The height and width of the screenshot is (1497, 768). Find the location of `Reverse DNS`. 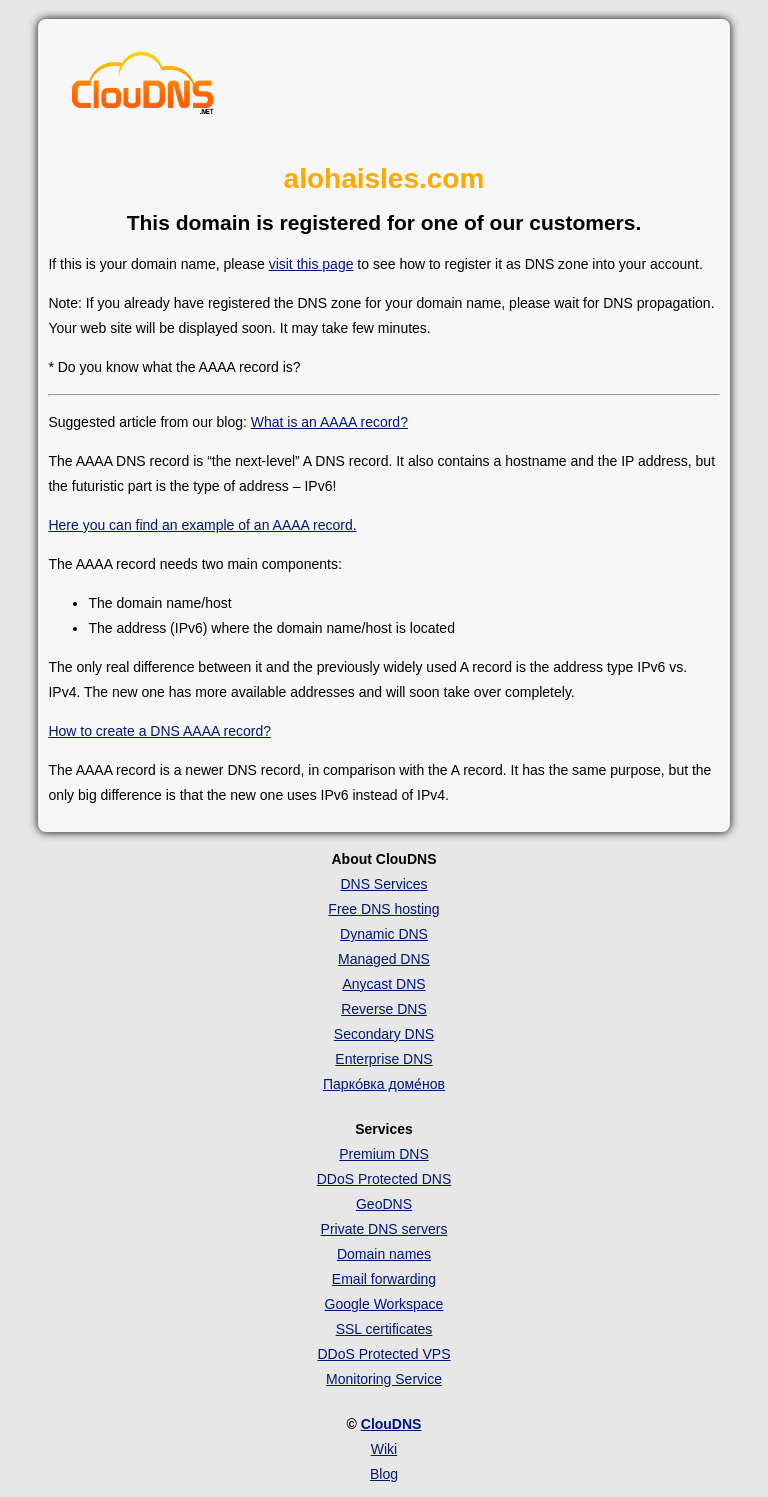

Reverse DNS is located at coordinates (384, 1009).